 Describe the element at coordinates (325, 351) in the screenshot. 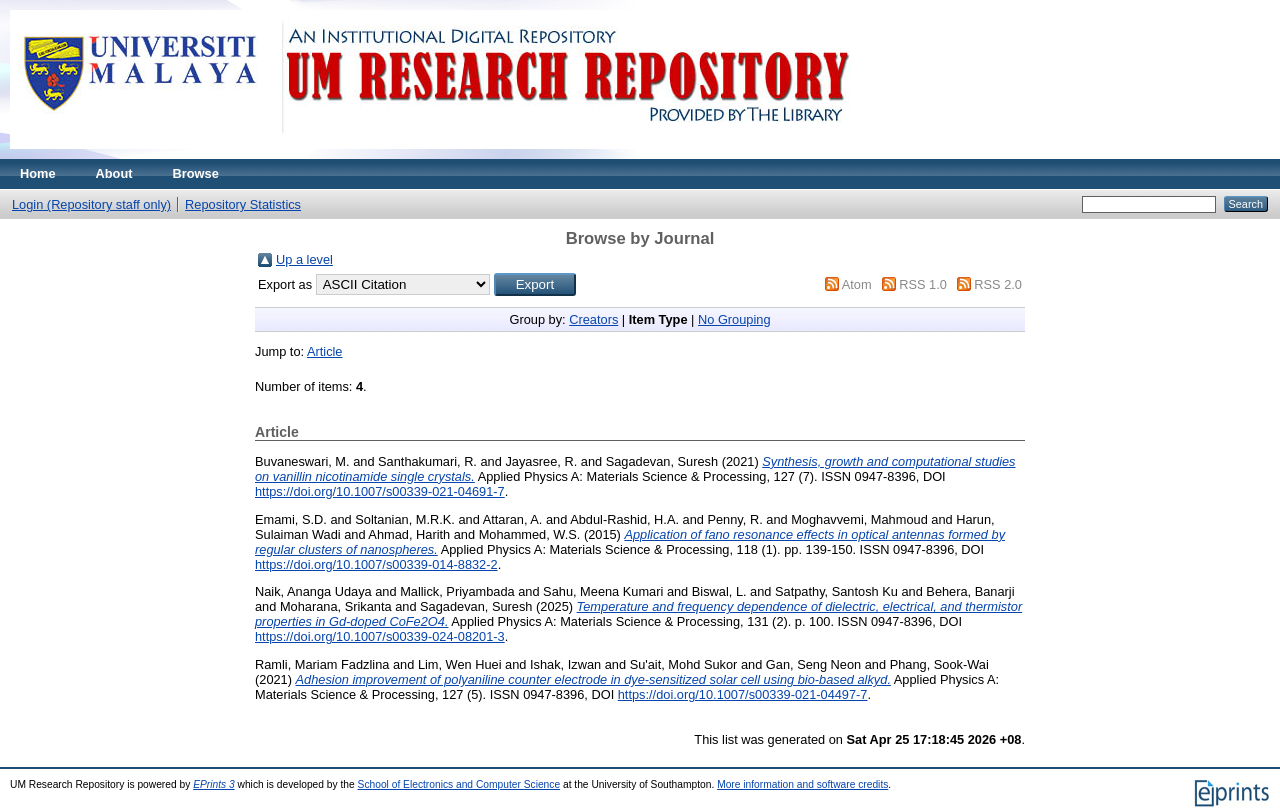

I see `Article` at that location.